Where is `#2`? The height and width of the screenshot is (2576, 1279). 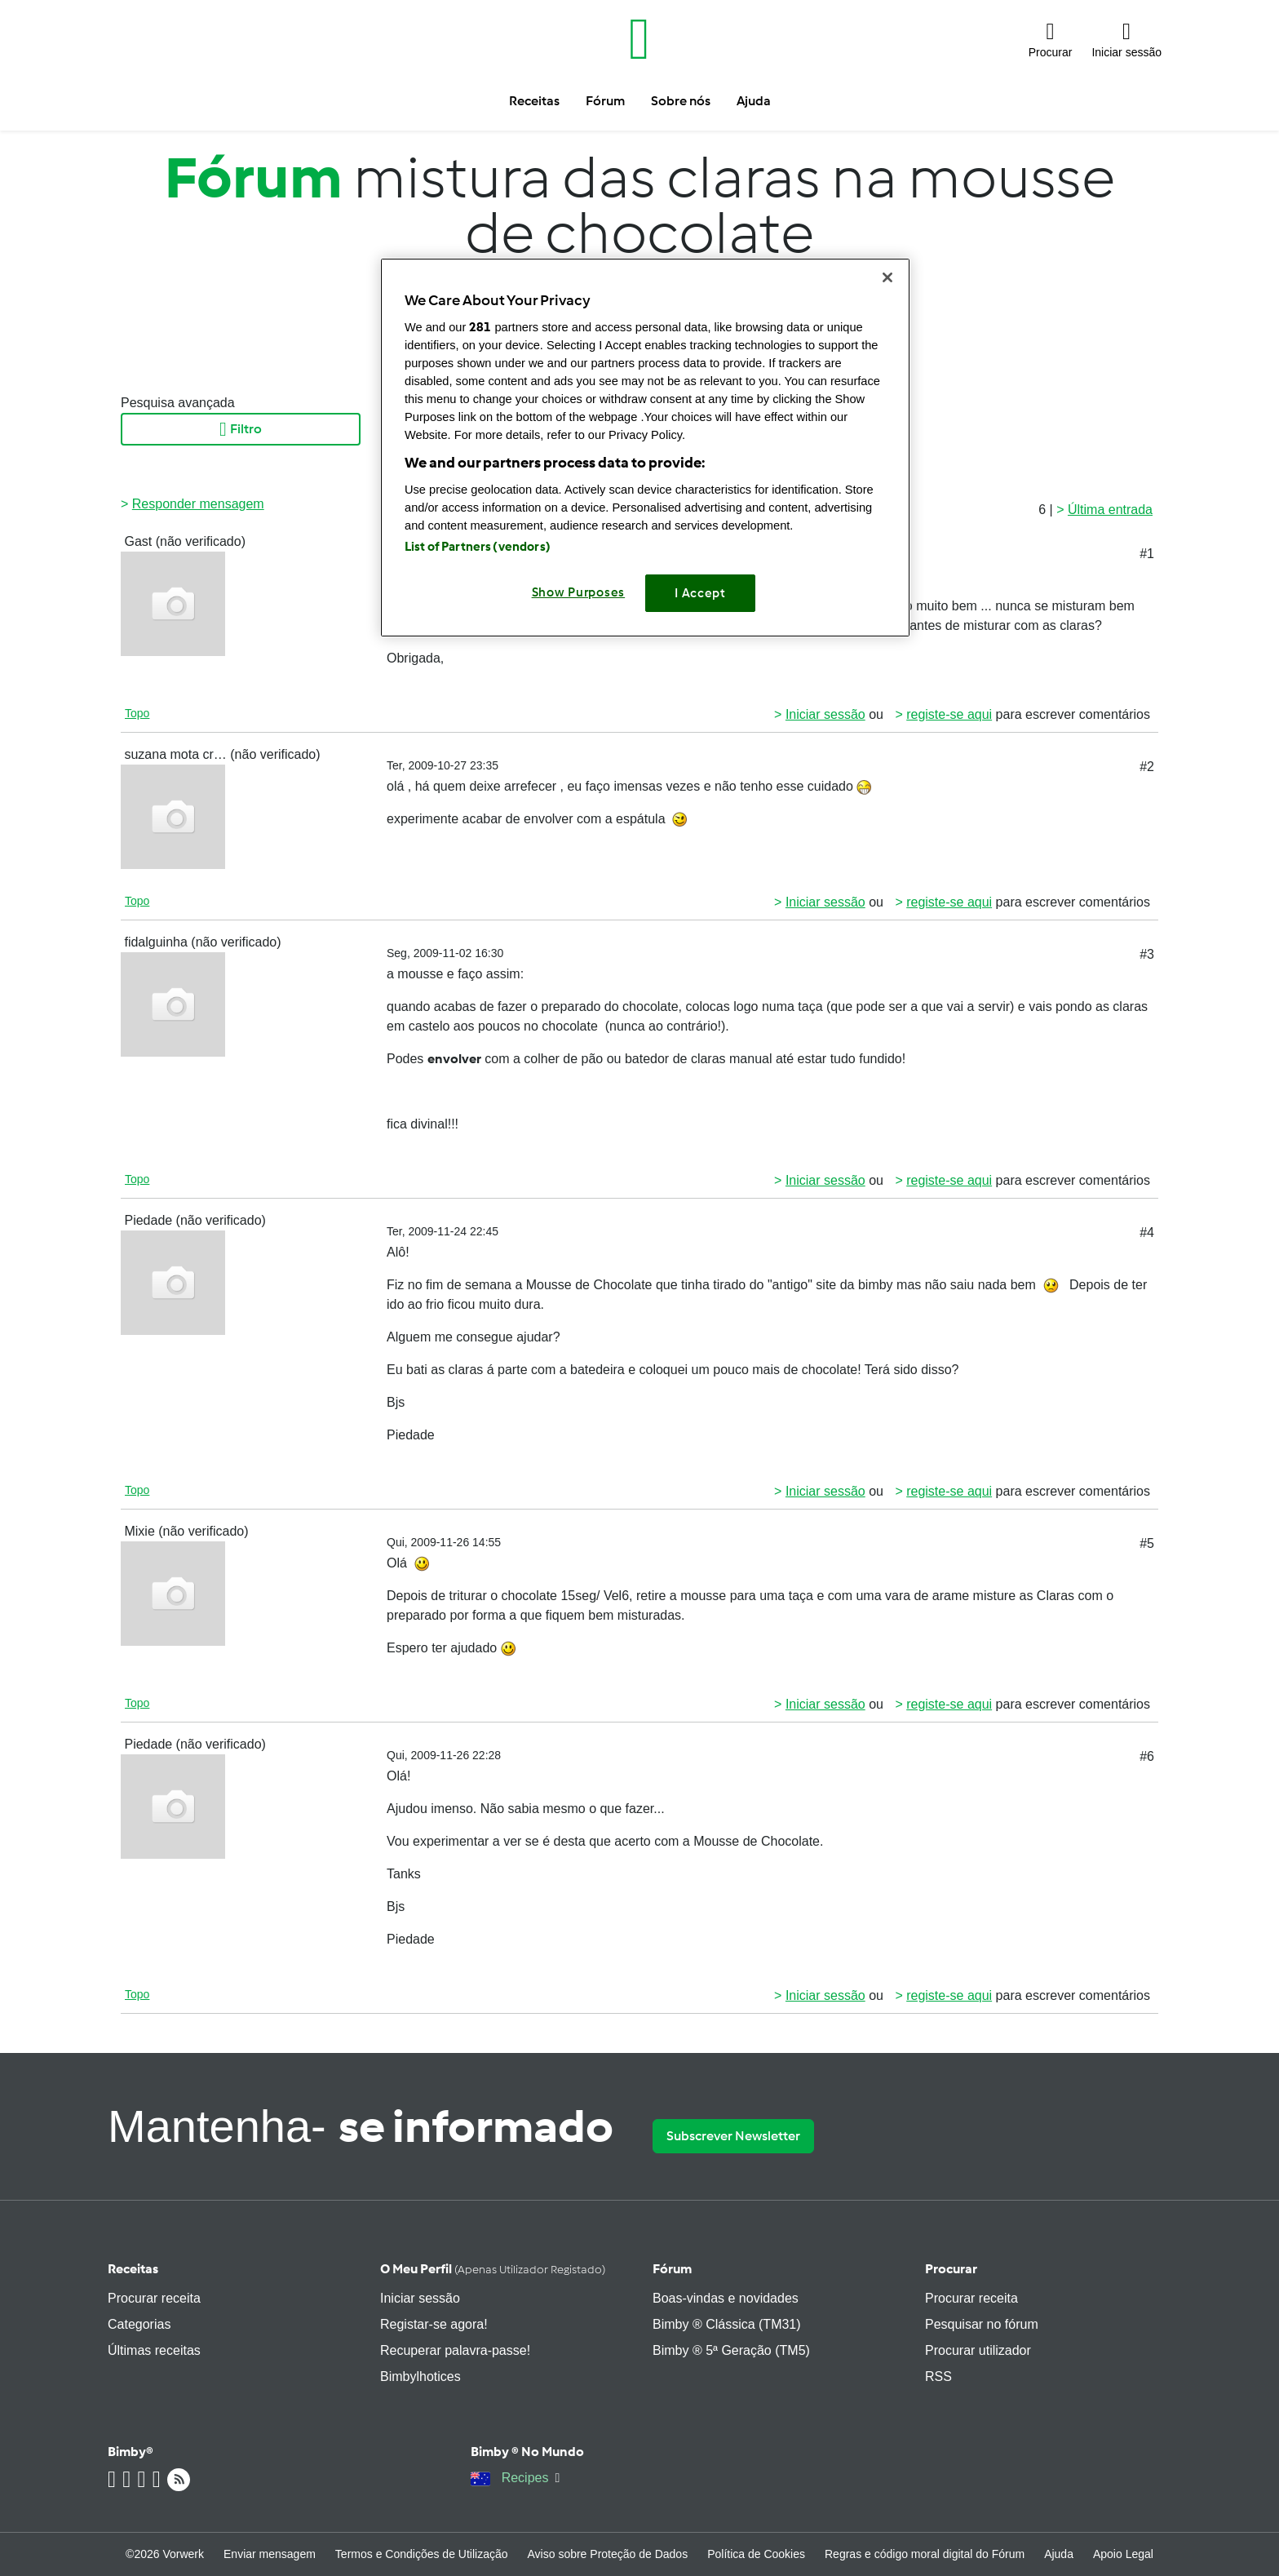 #2 is located at coordinates (1147, 767).